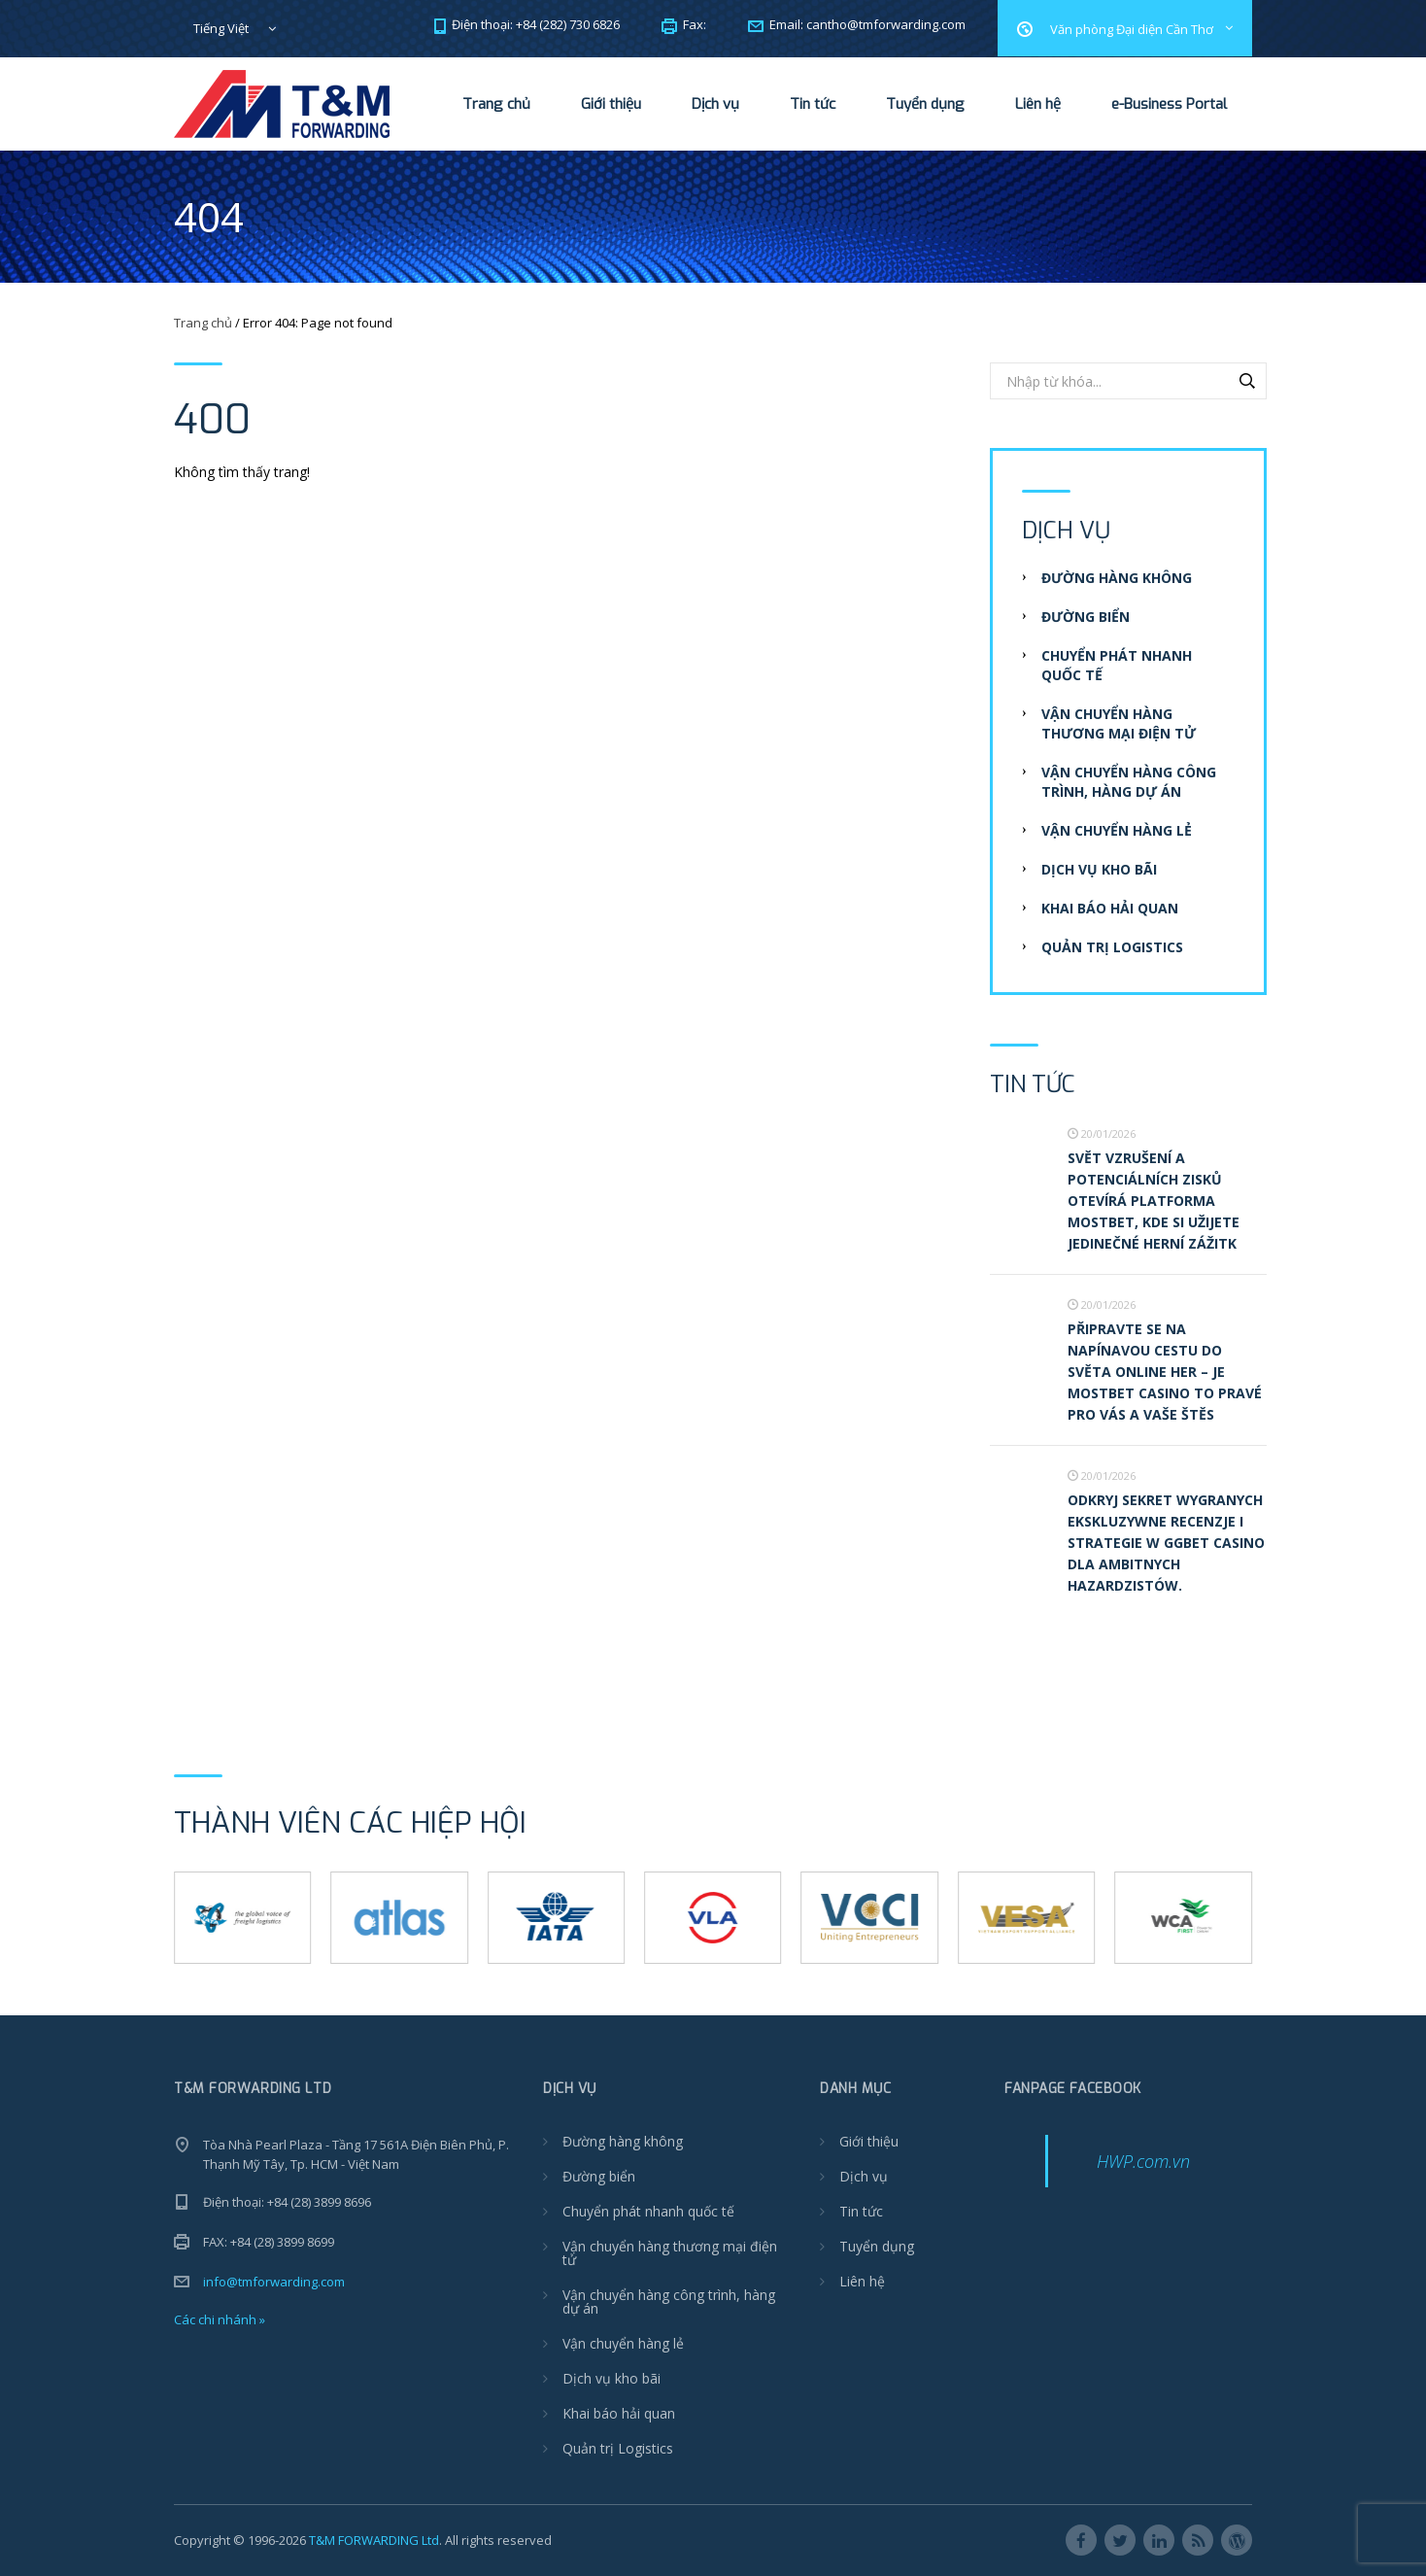  What do you see at coordinates (496, 104) in the screenshot?
I see `Trang chủ` at bounding box center [496, 104].